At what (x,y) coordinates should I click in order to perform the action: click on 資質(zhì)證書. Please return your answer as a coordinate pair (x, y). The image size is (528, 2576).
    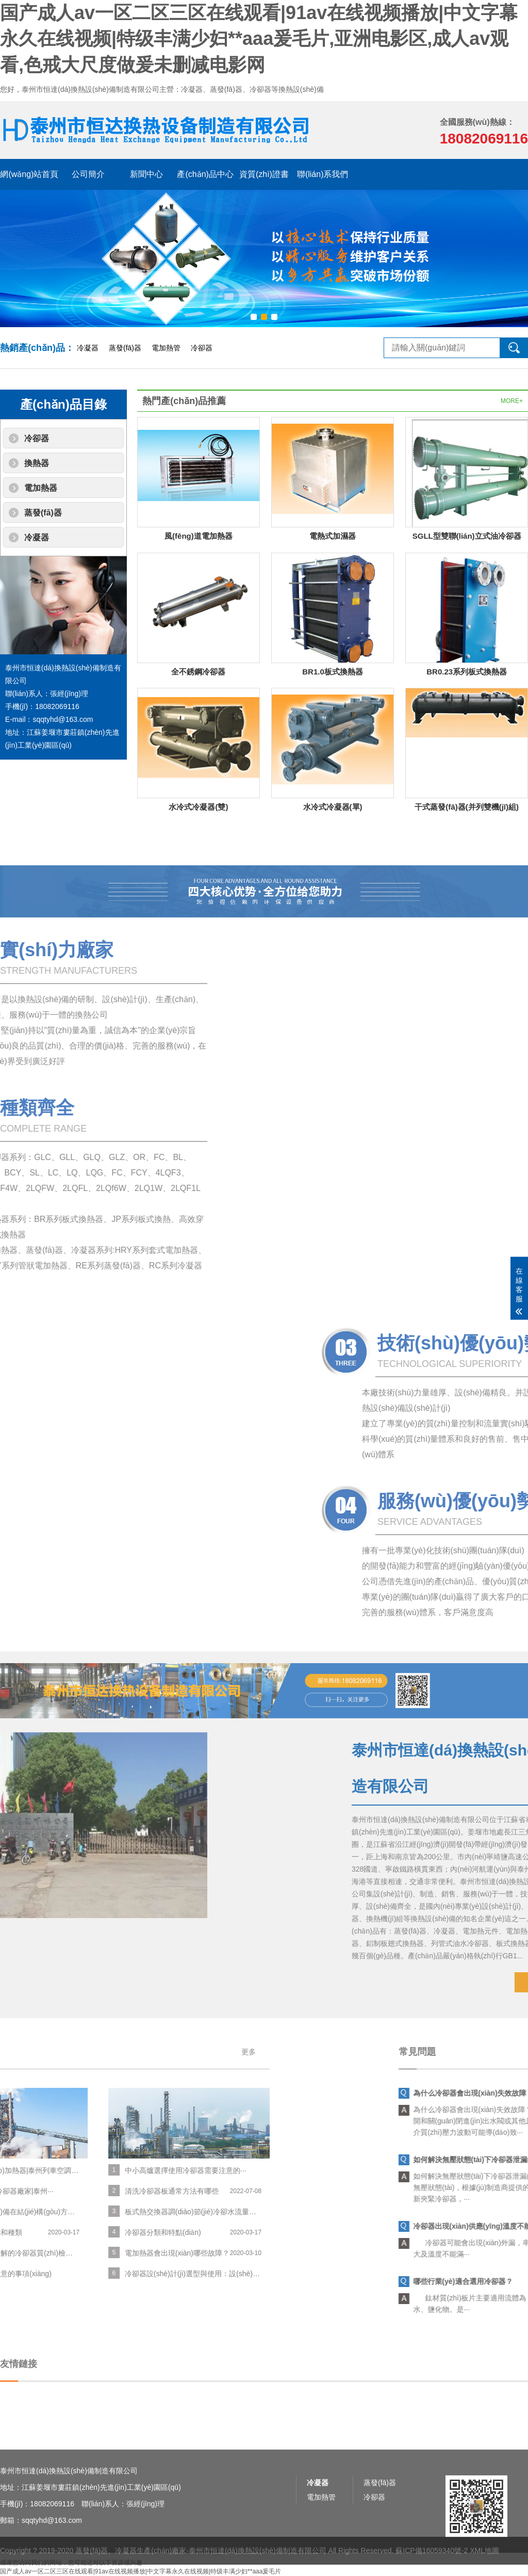
    Looking at the image, I should click on (264, 174).